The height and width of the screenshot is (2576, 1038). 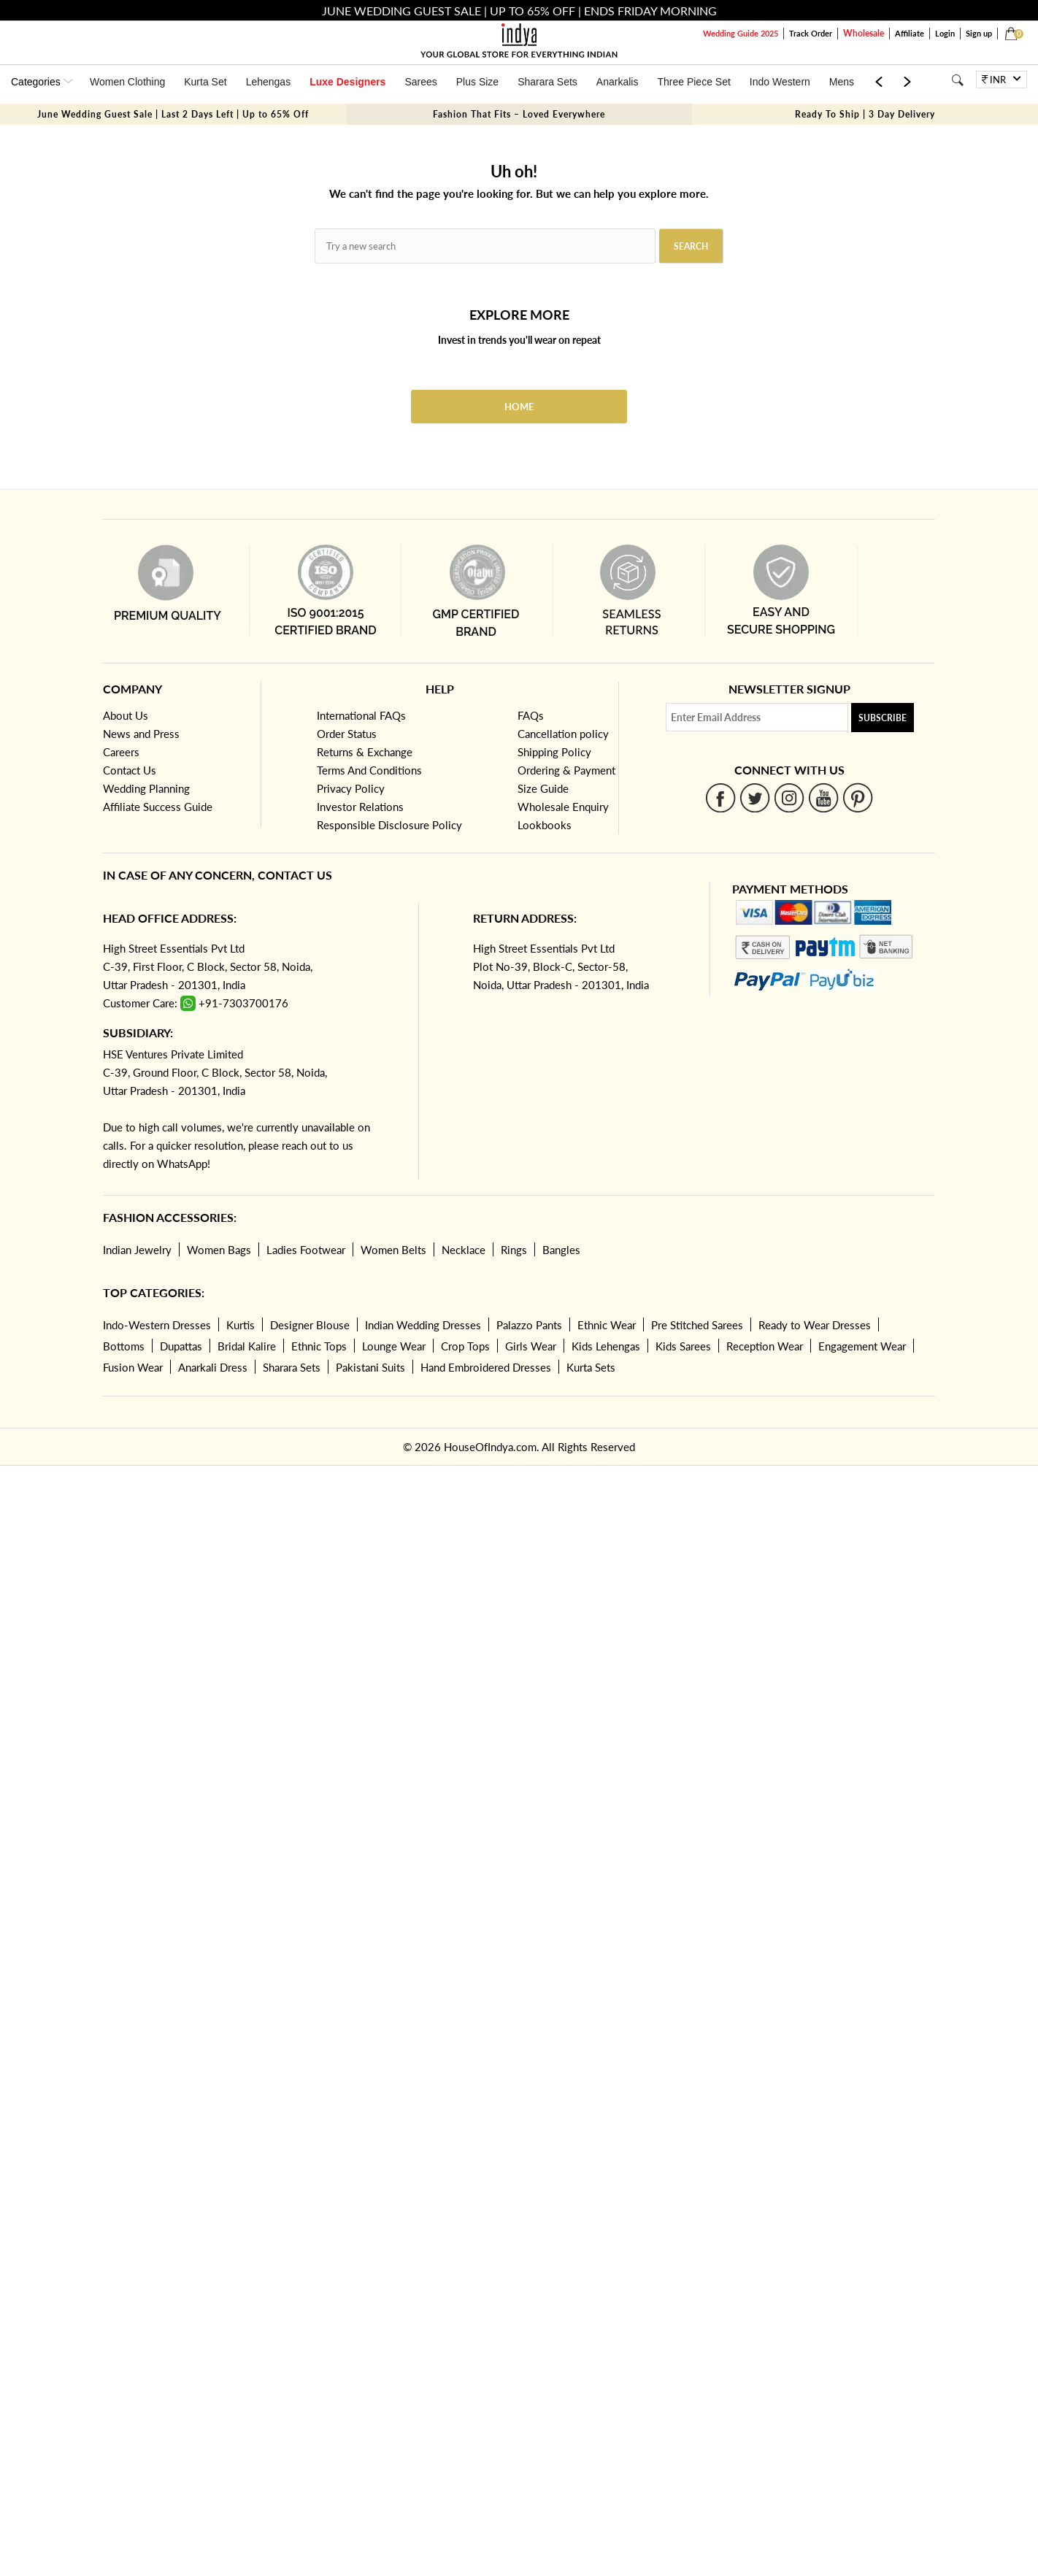 What do you see at coordinates (247, 1346) in the screenshot?
I see `Bridal Kalire` at bounding box center [247, 1346].